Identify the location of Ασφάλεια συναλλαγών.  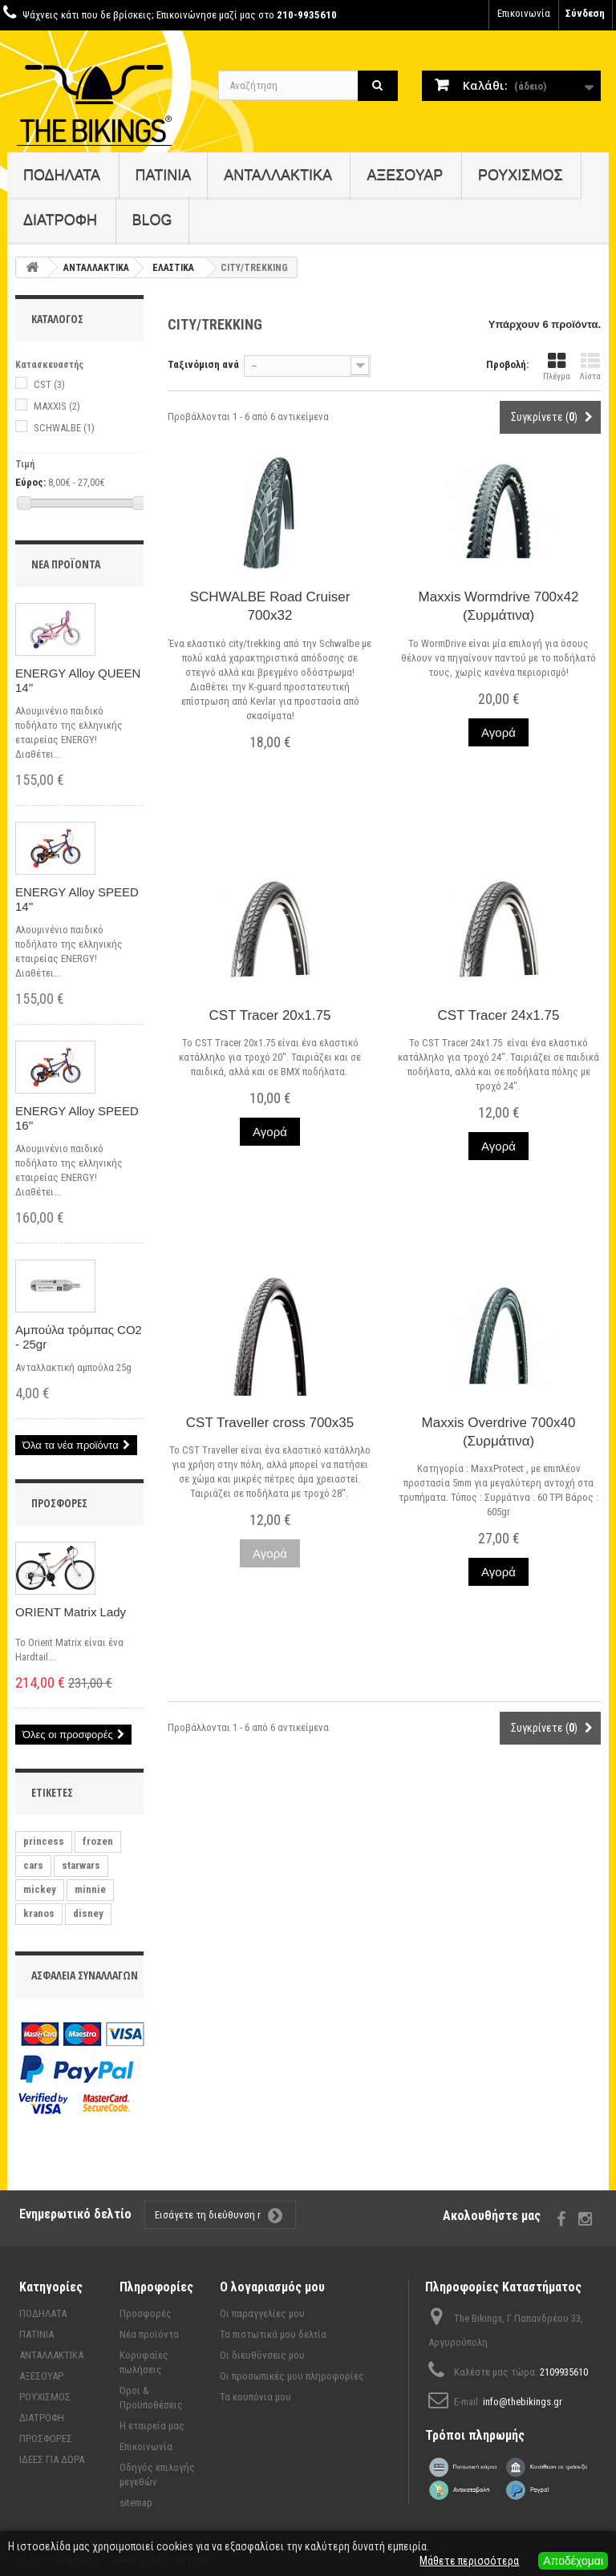
(84, 1975).